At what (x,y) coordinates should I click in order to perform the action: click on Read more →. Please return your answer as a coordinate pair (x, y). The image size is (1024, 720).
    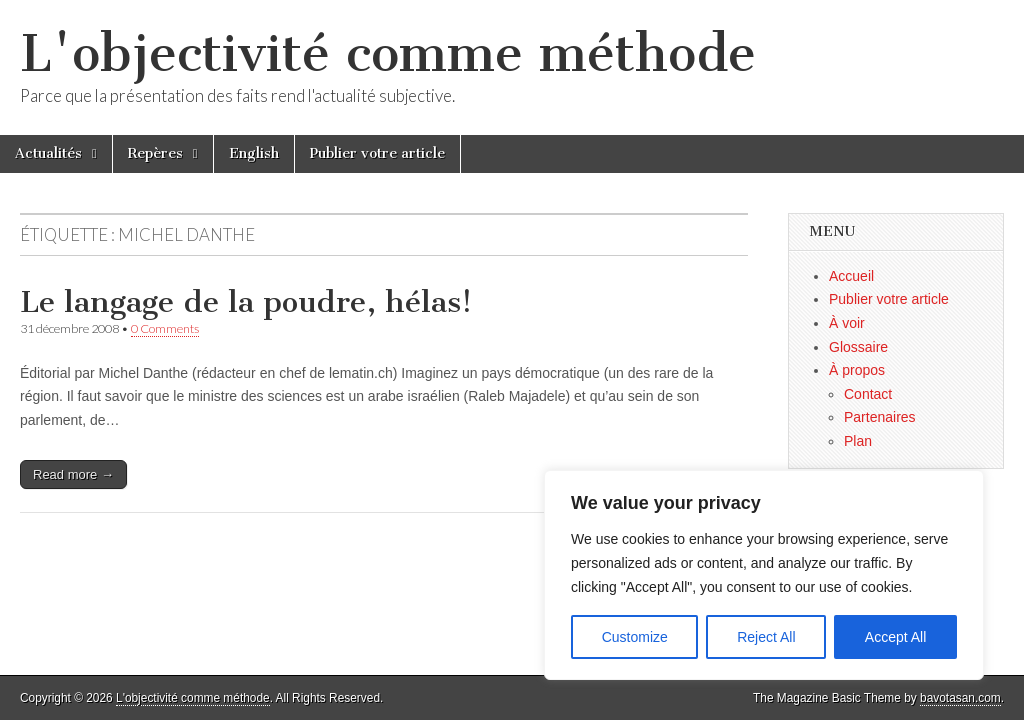
    Looking at the image, I should click on (73, 474).